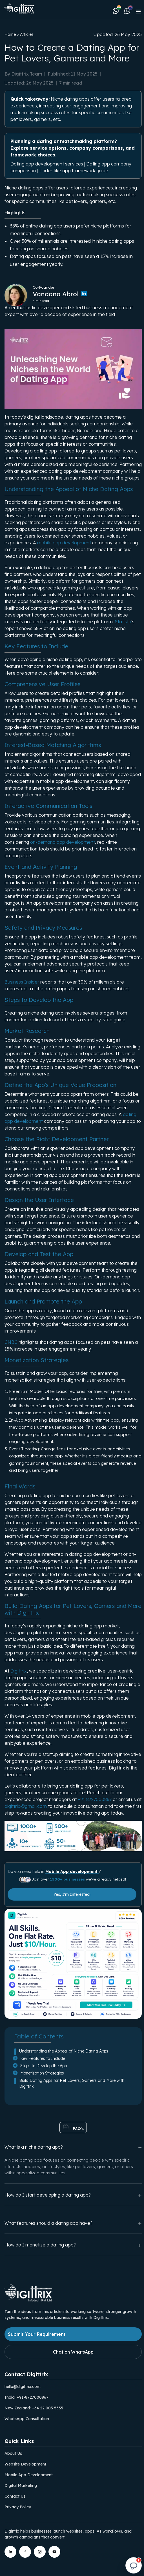 The image size is (144, 2576). What do you see at coordinates (26, 2397) in the screenshot?
I see `India: +91-8727000867` at bounding box center [26, 2397].